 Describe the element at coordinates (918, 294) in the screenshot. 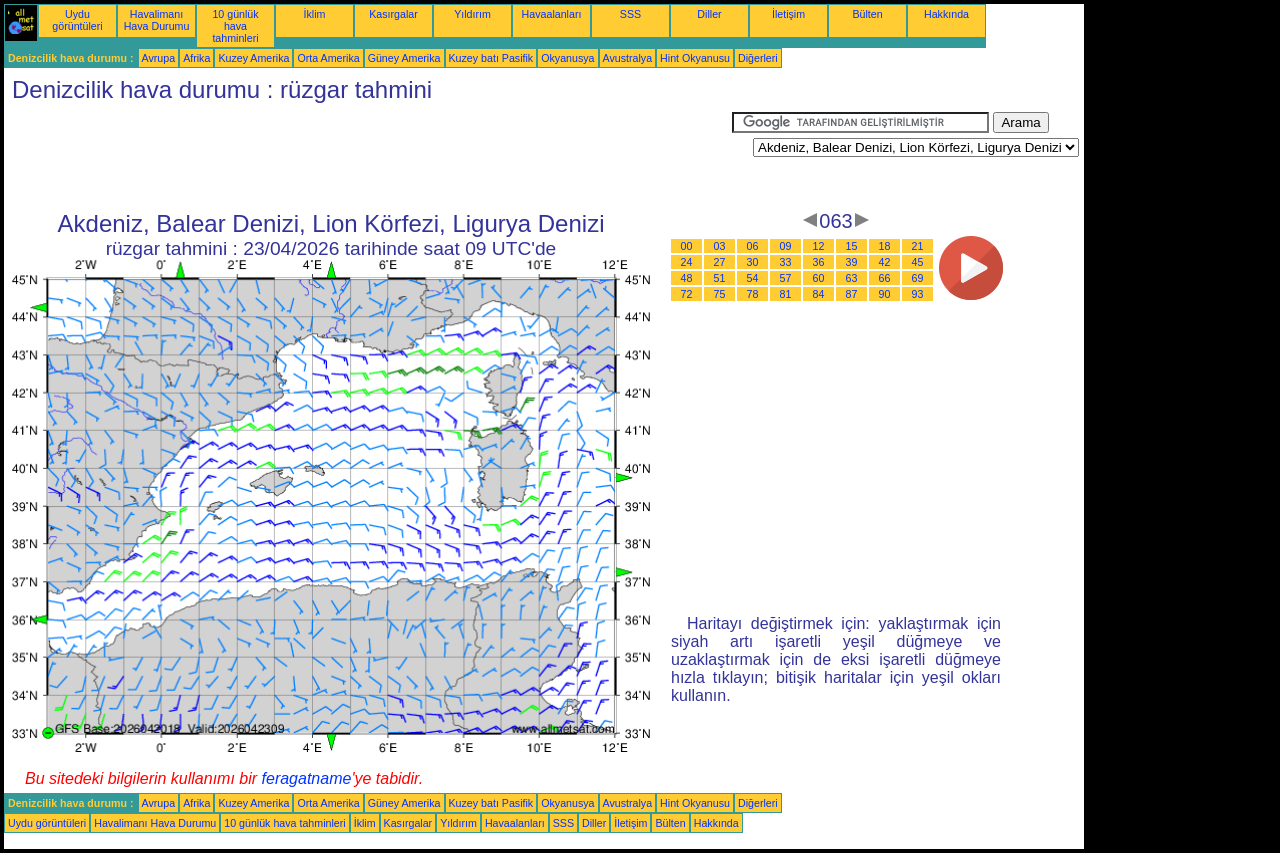

I see `93` at that location.